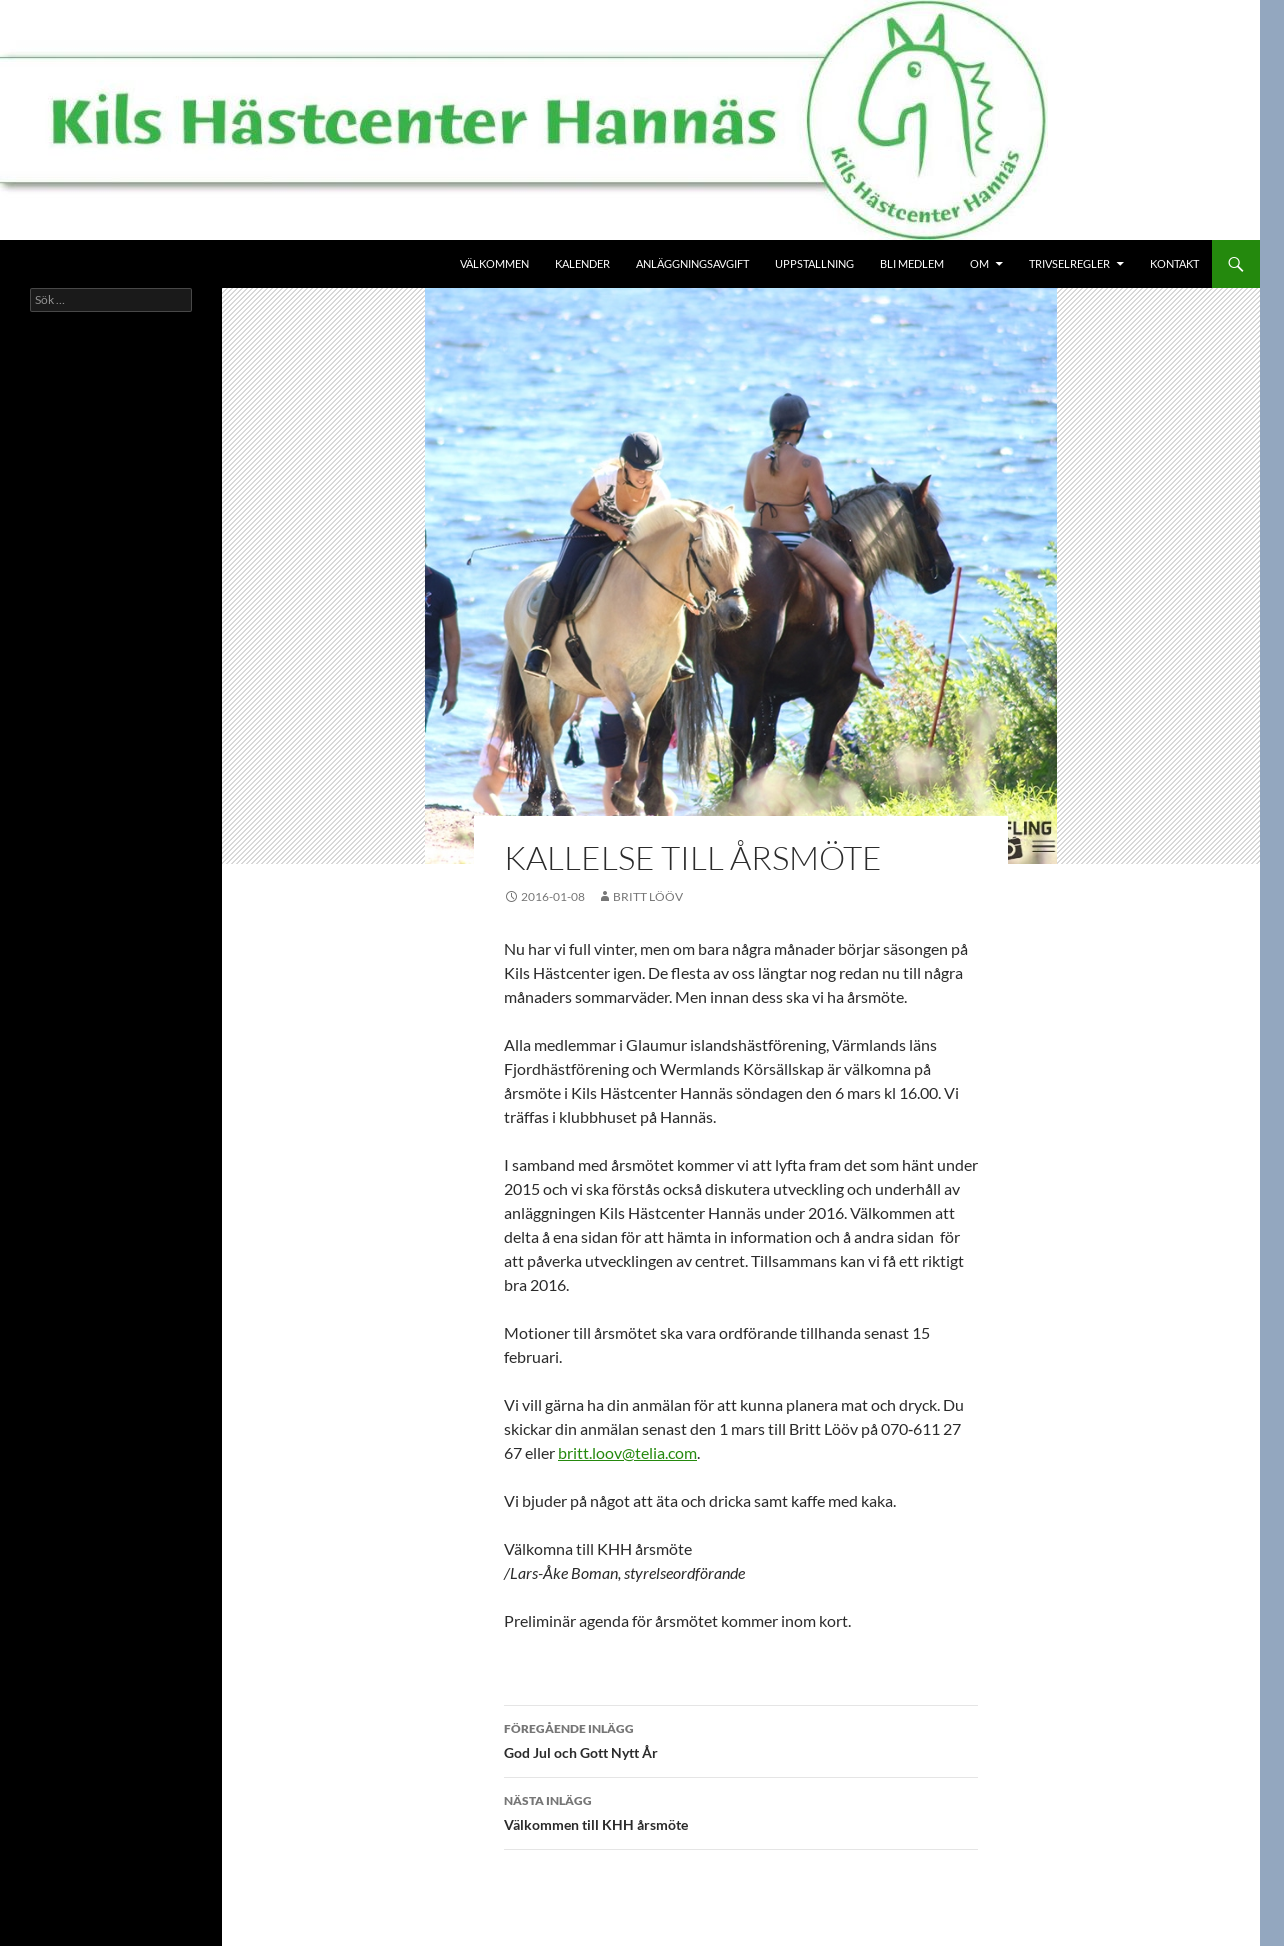 This screenshot has height=1946, width=1284. What do you see at coordinates (912, 263) in the screenshot?
I see `Bli medlem` at bounding box center [912, 263].